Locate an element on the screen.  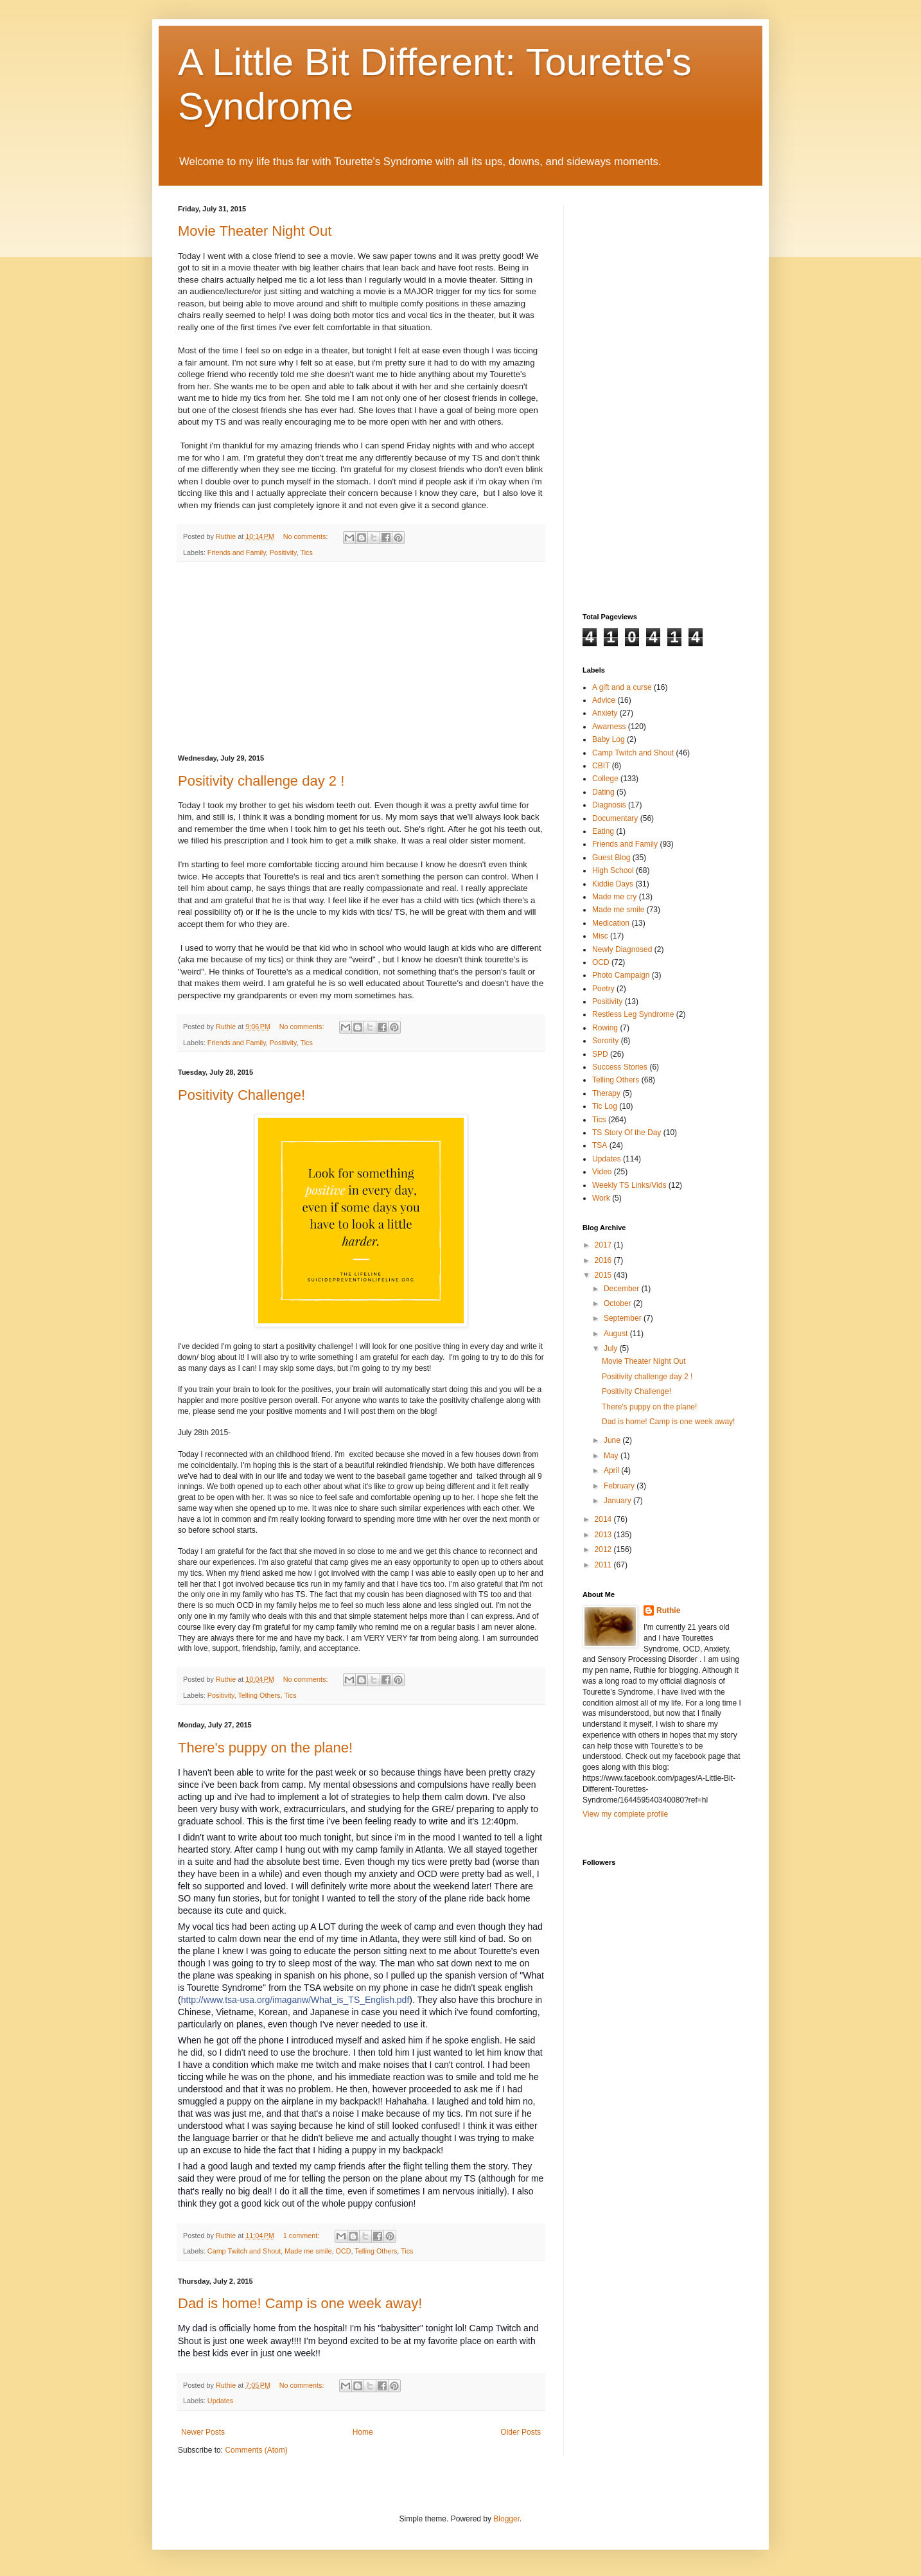
Eating is located at coordinates (603, 831).